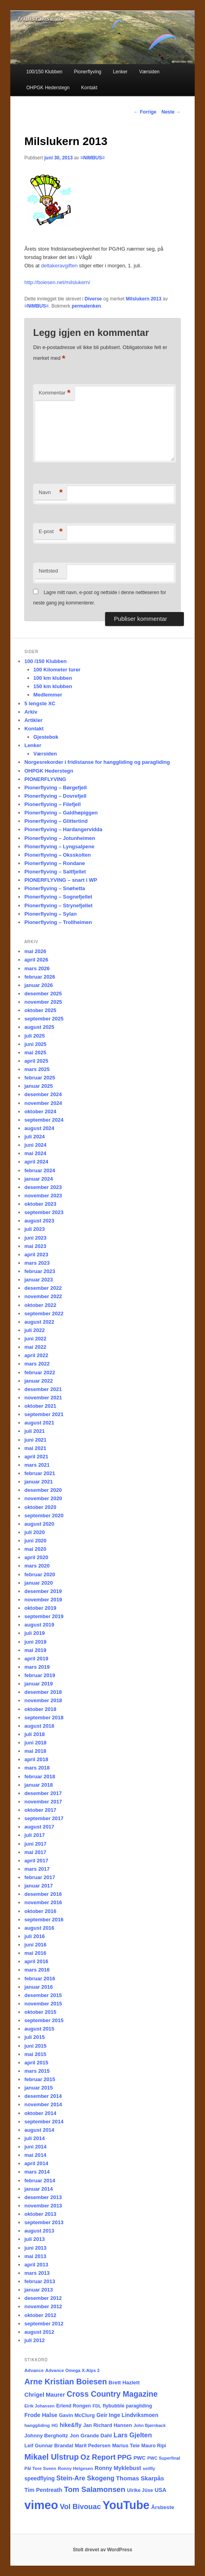 The image size is (205, 2576). What do you see at coordinates (34, 1633) in the screenshot?
I see `juli 2019` at bounding box center [34, 1633].